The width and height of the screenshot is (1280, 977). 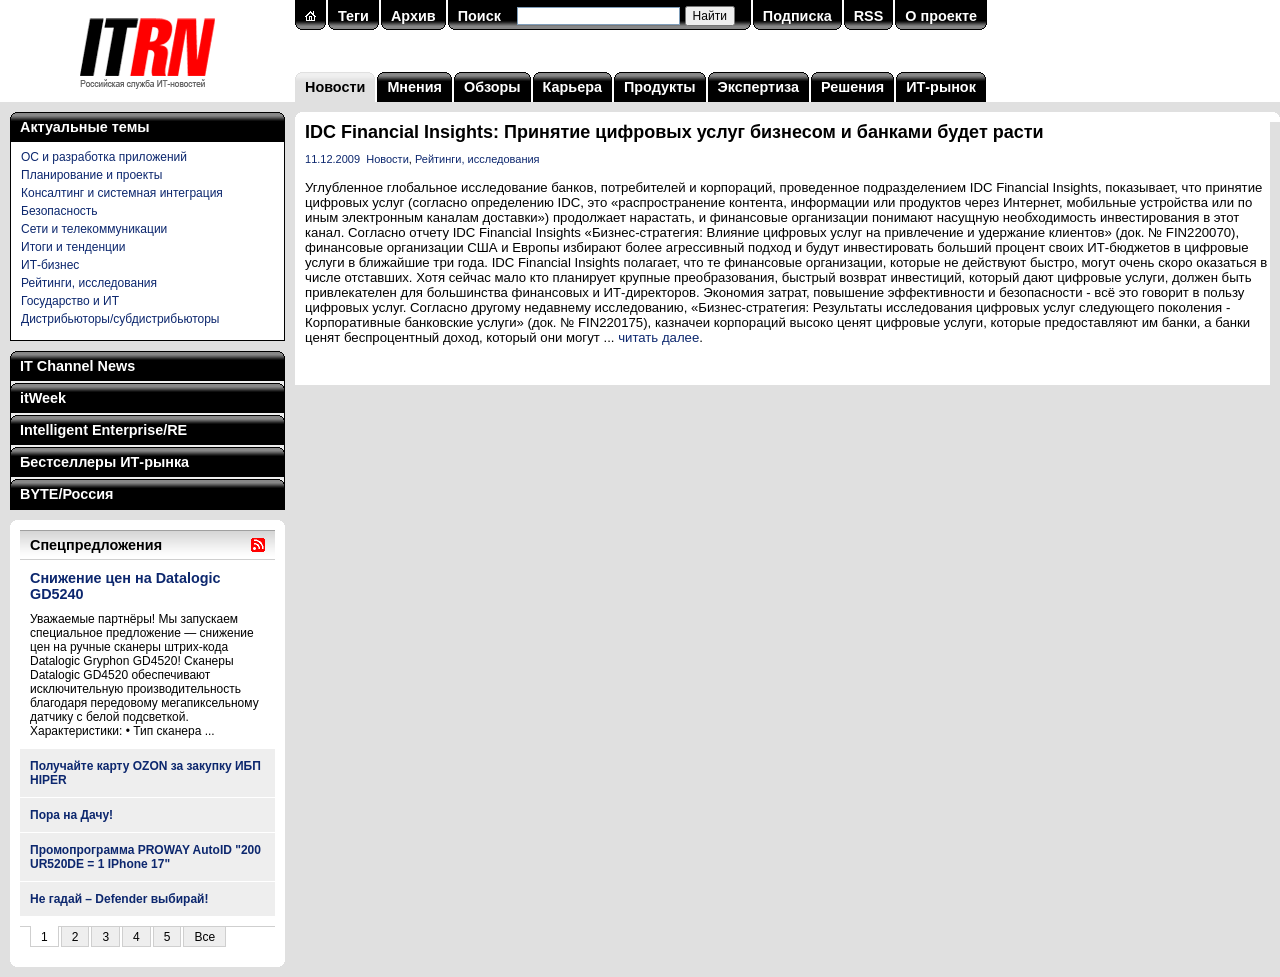 What do you see at coordinates (852, 87) in the screenshot?
I see `Решения` at bounding box center [852, 87].